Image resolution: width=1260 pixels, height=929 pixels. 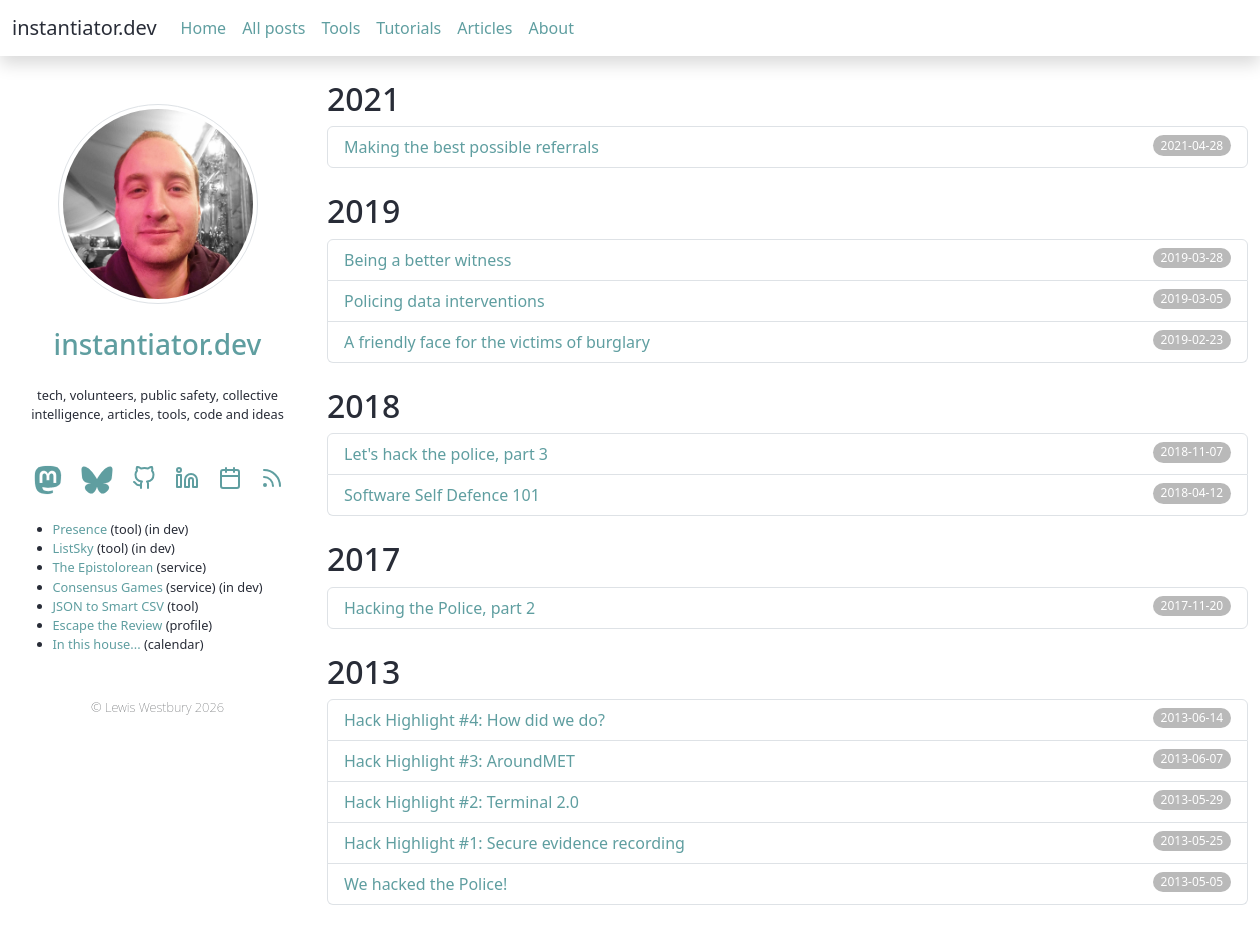 I want to click on We hacked the Police!, so click(x=425, y=884).